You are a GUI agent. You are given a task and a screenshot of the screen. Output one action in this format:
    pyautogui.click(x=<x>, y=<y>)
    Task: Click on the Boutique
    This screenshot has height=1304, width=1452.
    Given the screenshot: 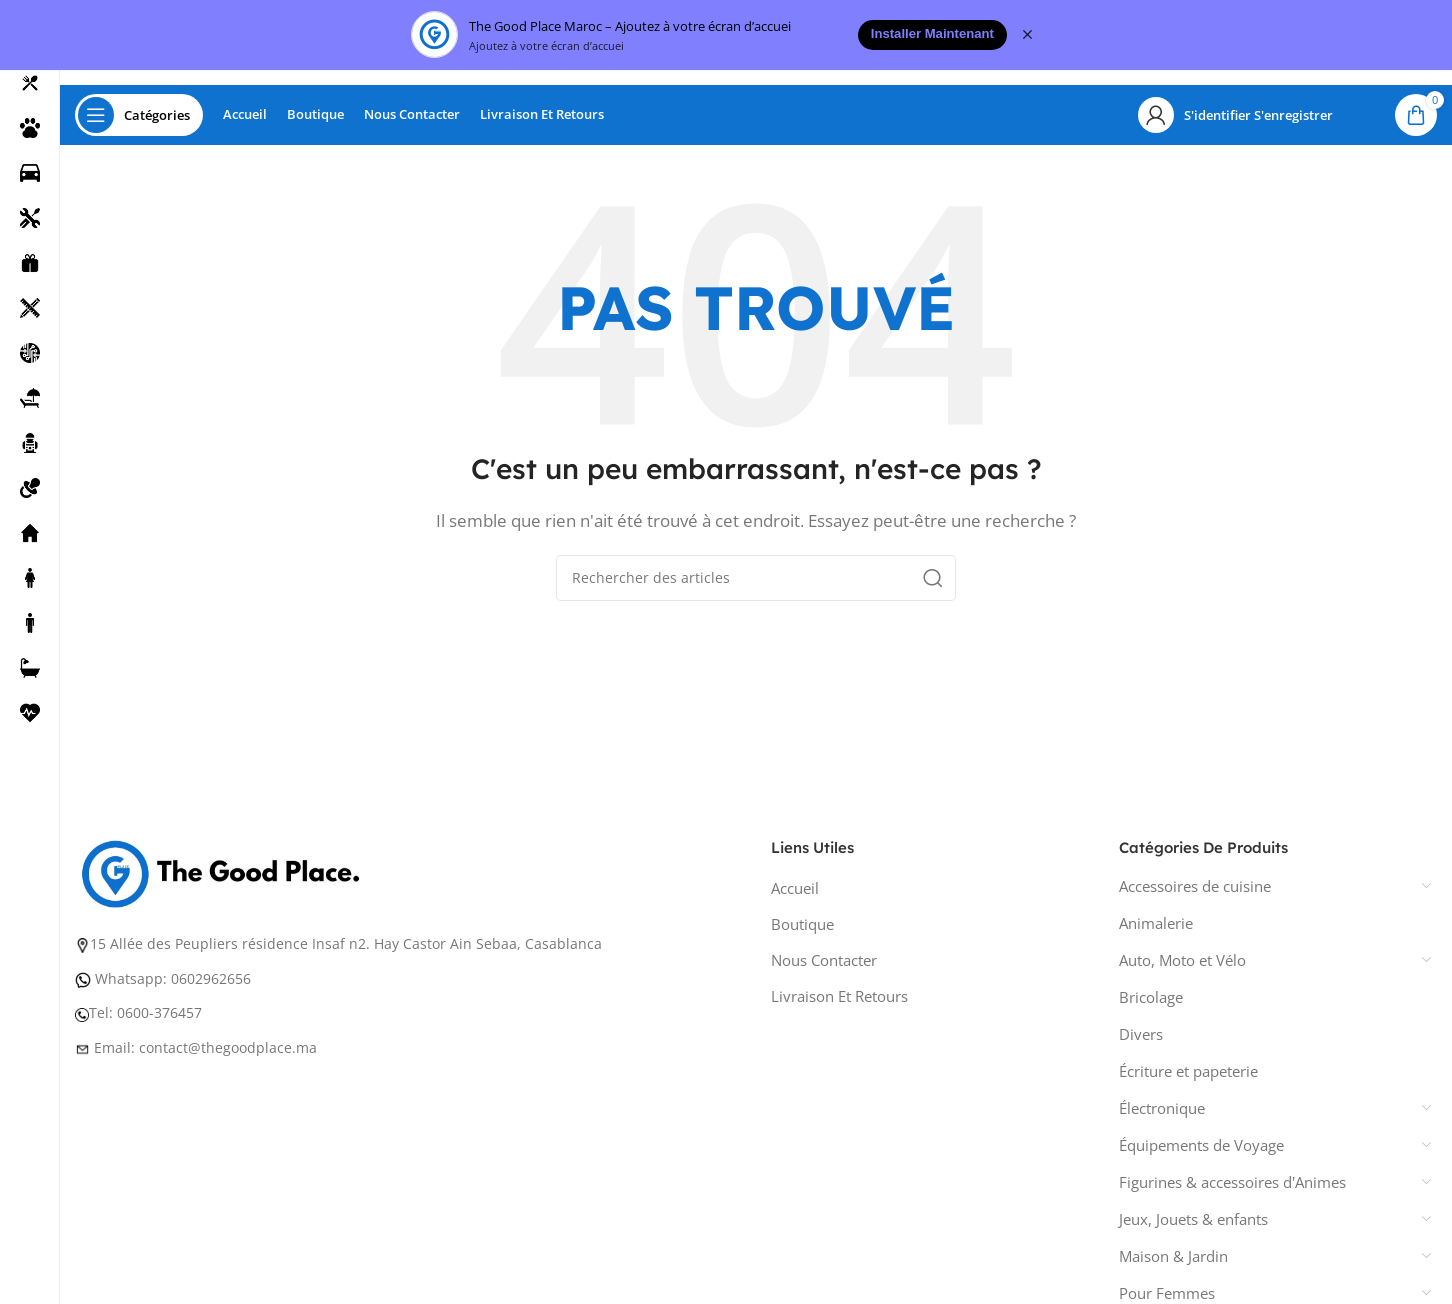 What is the action you would take?
    pyautogui.click(x=802, y=929)
    